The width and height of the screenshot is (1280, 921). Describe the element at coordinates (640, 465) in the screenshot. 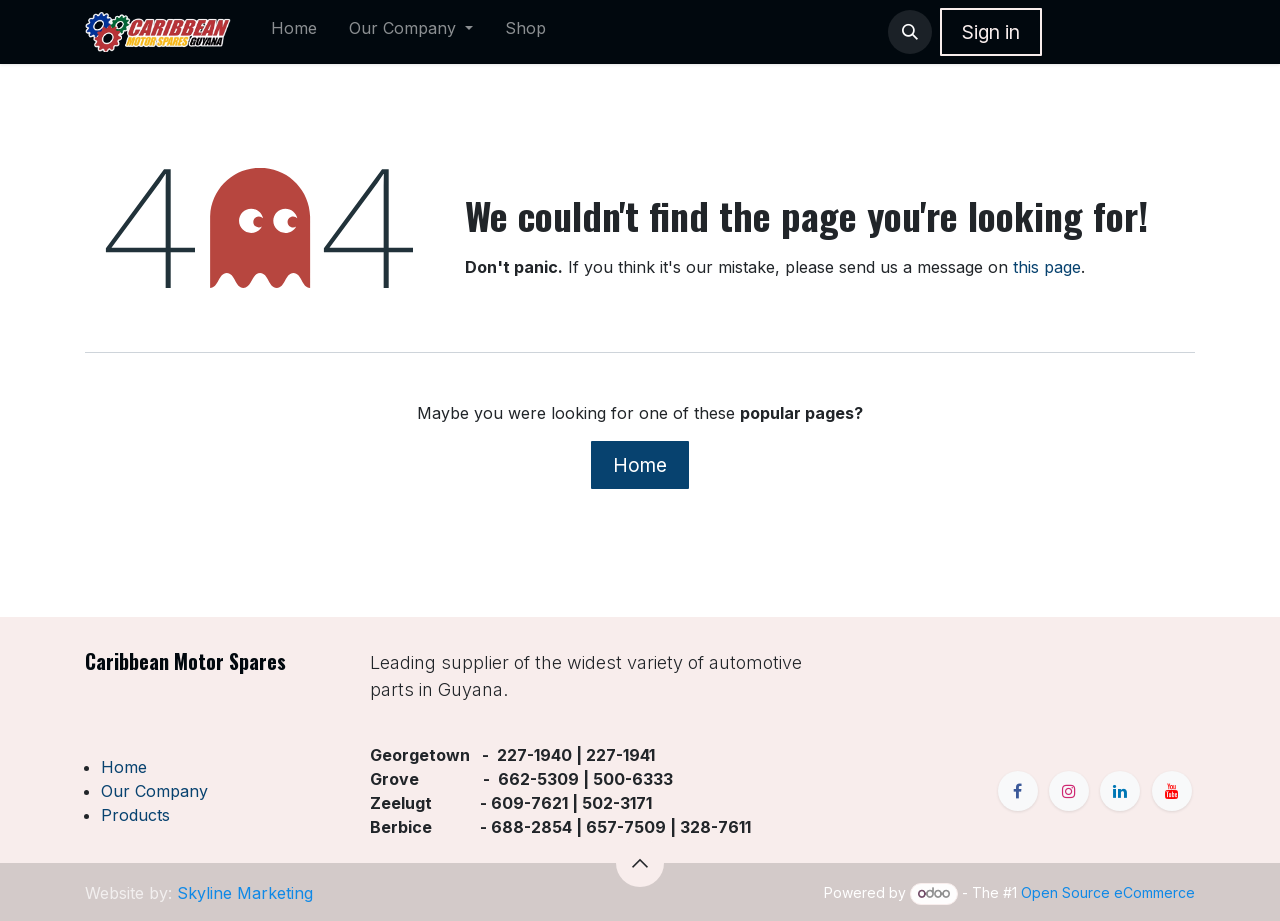

I see `Home` at that location.